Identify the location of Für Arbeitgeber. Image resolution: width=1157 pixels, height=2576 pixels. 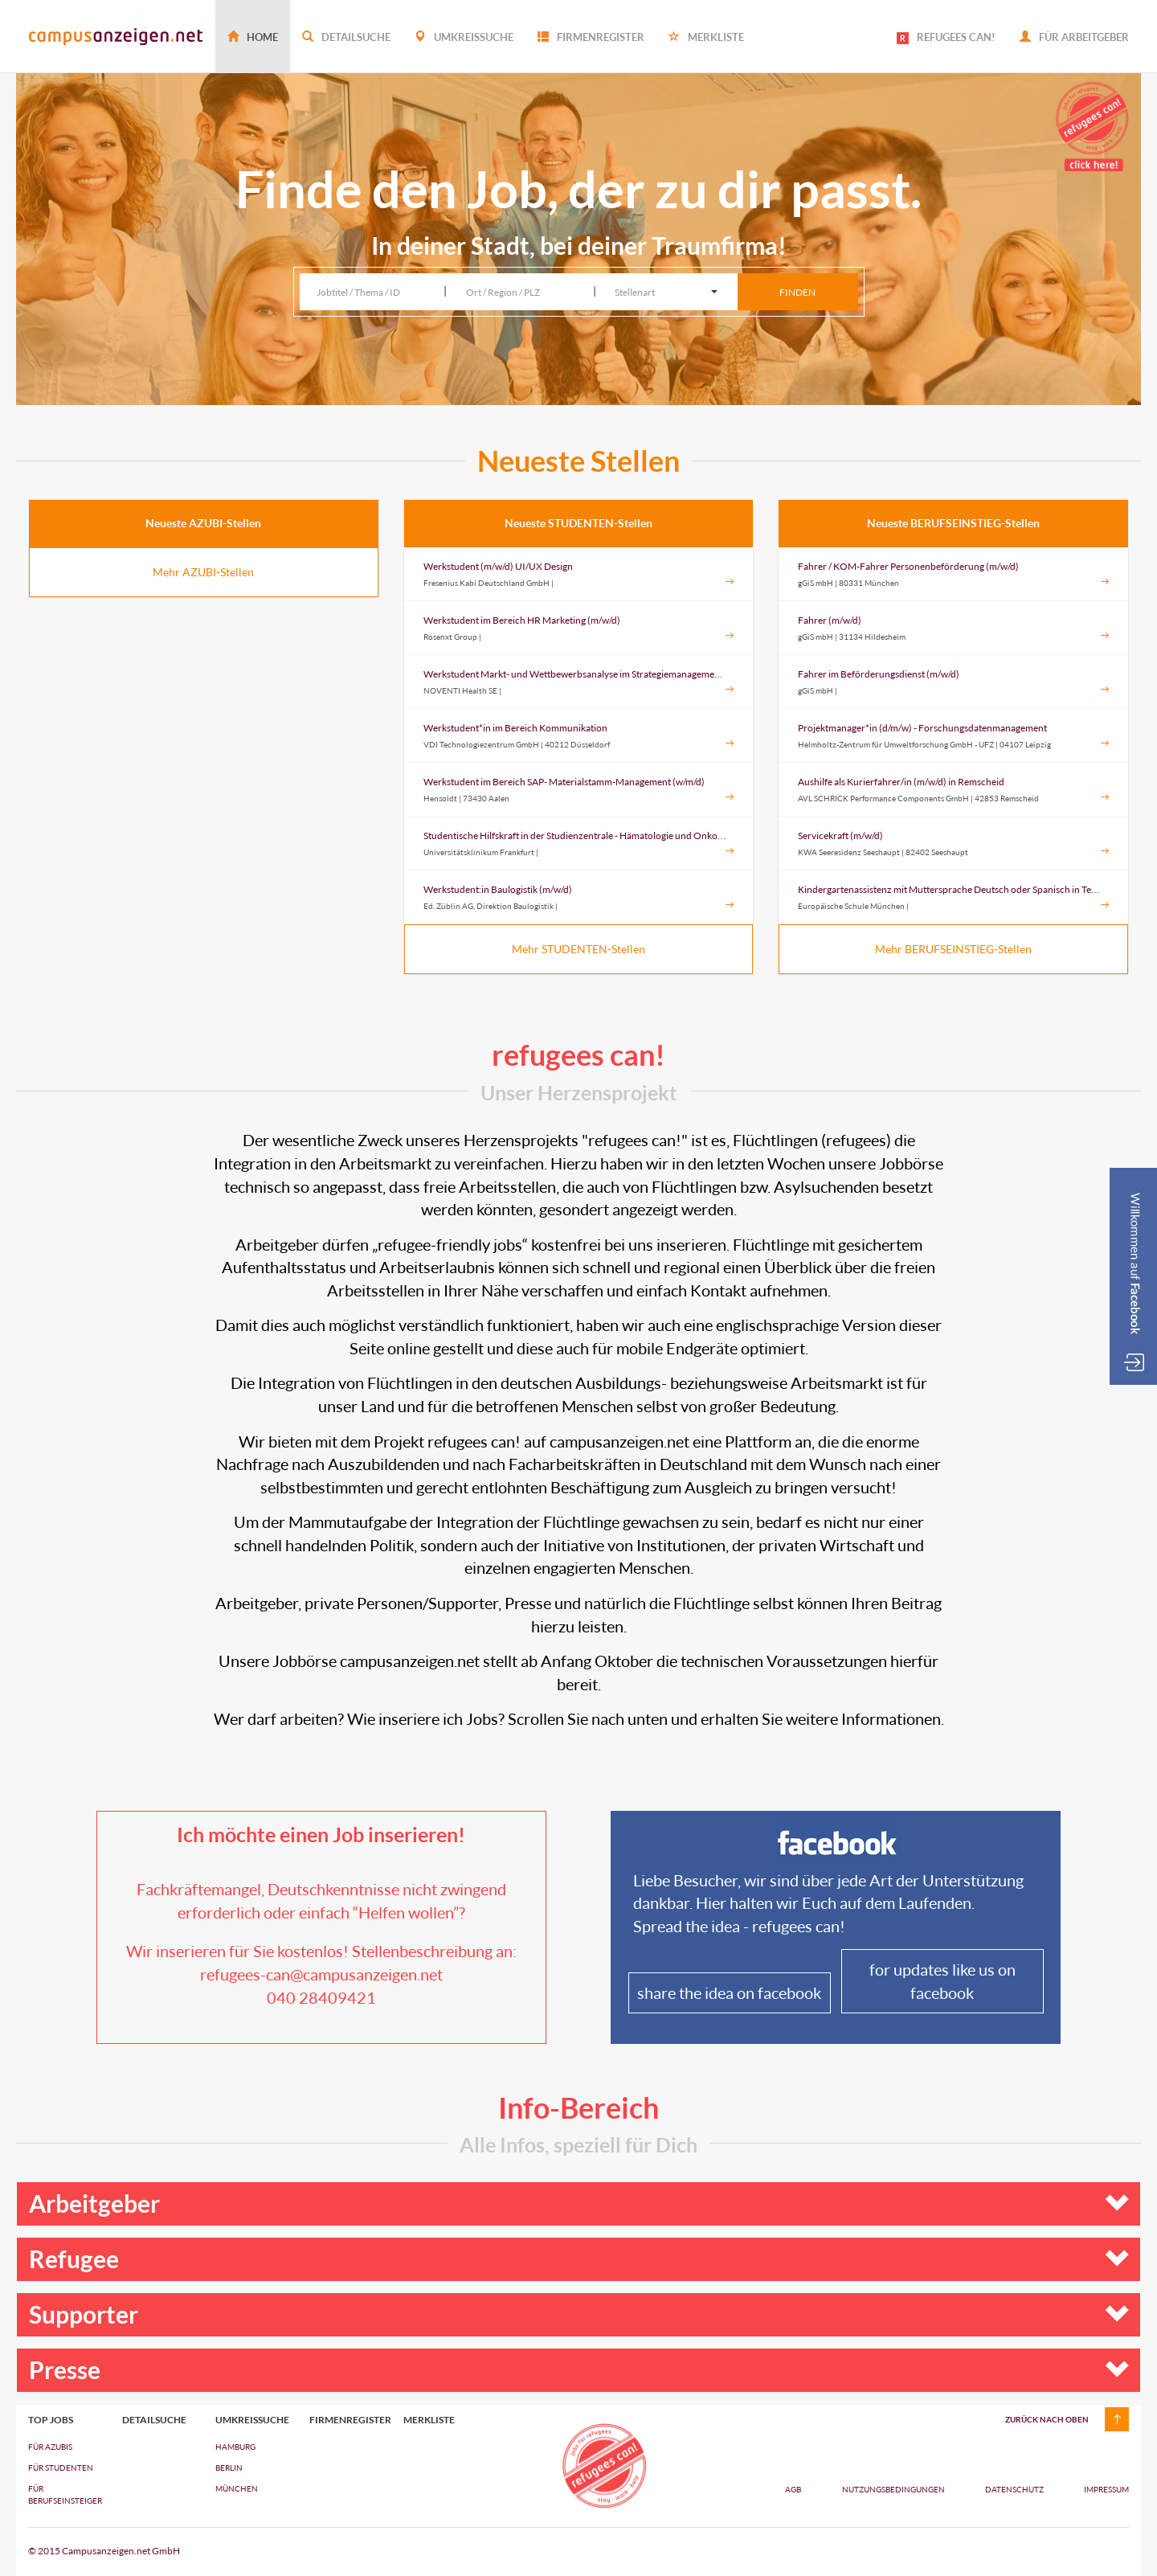
(1074, 37).